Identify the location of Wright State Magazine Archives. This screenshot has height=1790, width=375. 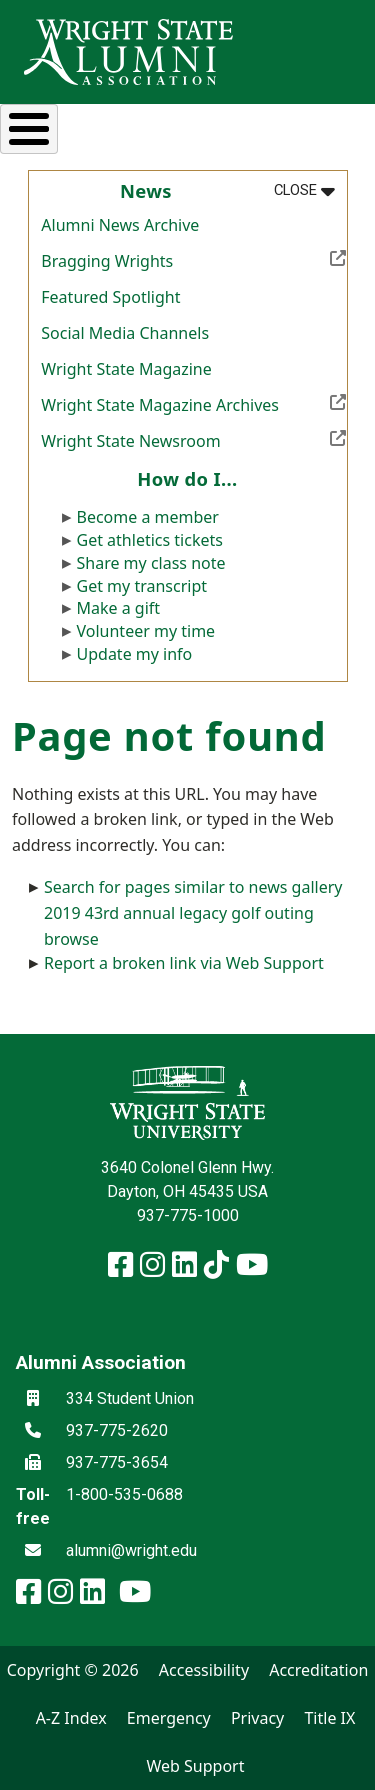
(193, 403).